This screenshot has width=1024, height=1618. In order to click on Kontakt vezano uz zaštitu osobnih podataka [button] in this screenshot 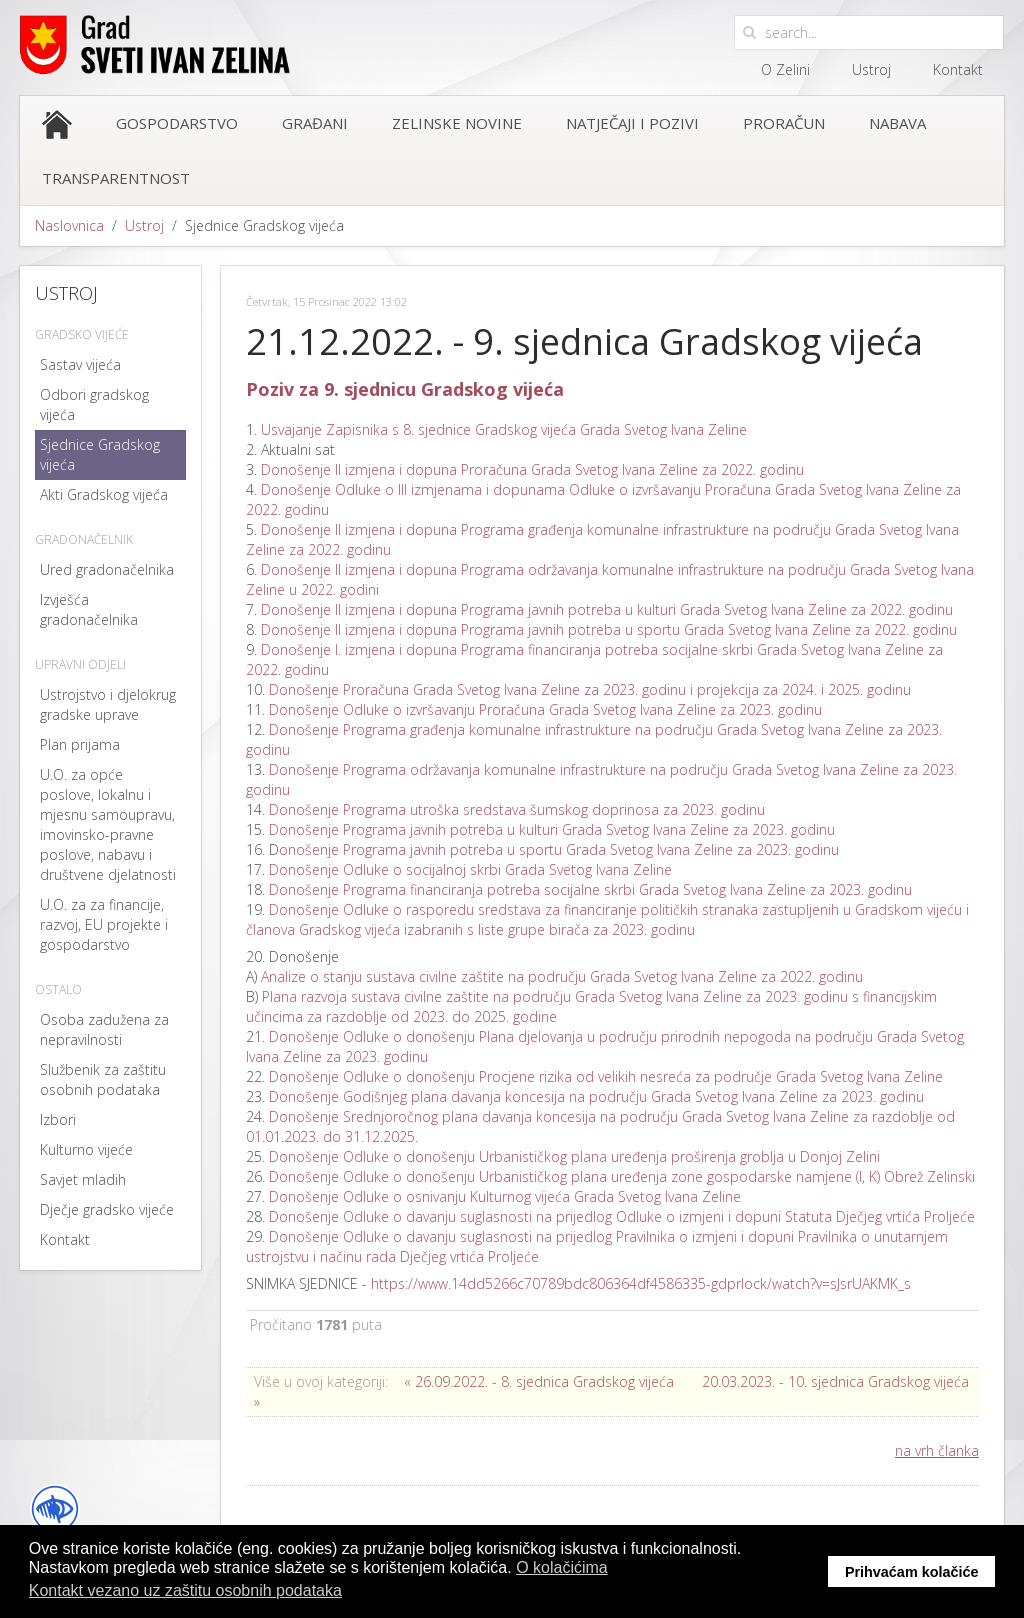, I will do `click(185, 1590)`.